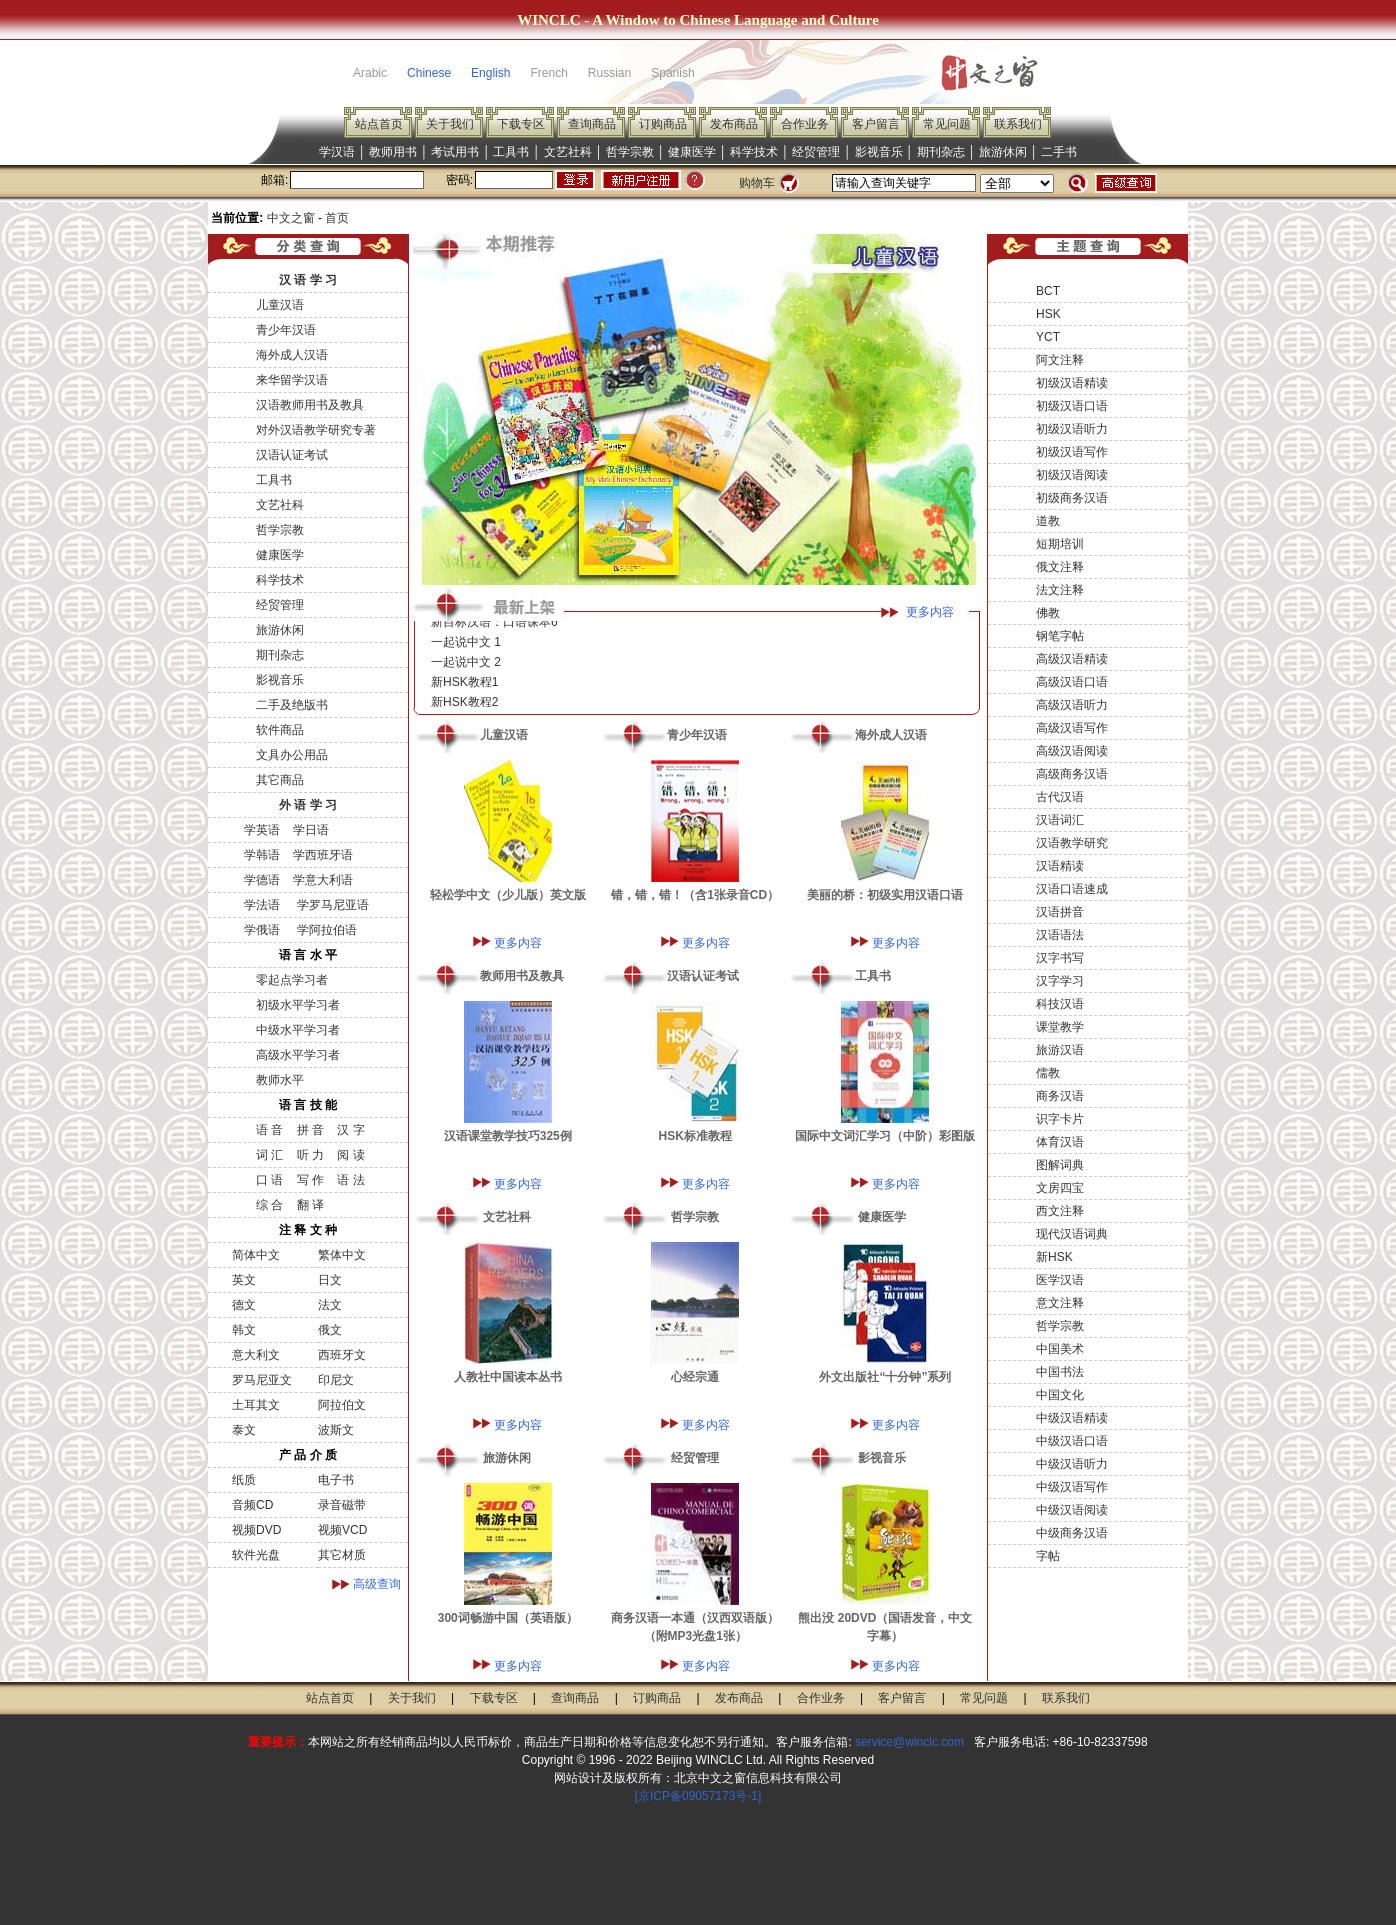 This screenshot has height=1925, width=1396. Describe the element at coordinates (330, 1280) in the screenshot. I see `日文` at that location.